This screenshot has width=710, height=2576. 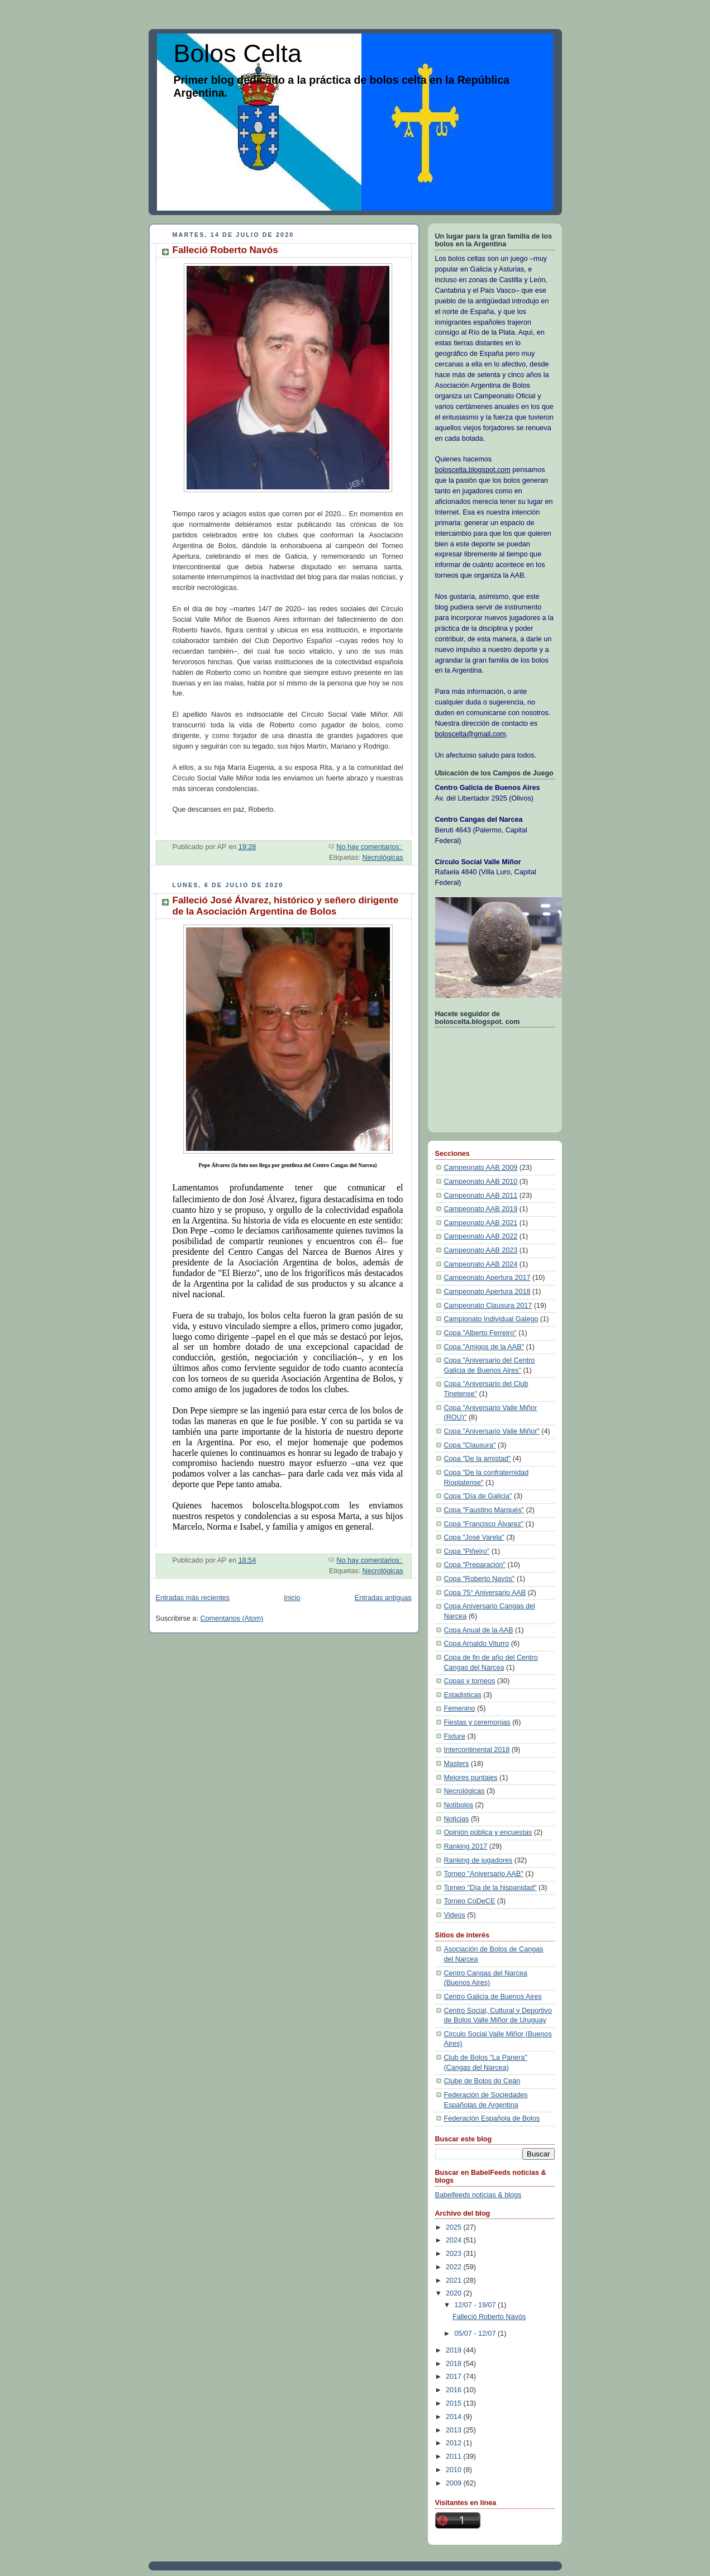 I want to click on 05/07 - 12/07, so click(x=476, y=2333).